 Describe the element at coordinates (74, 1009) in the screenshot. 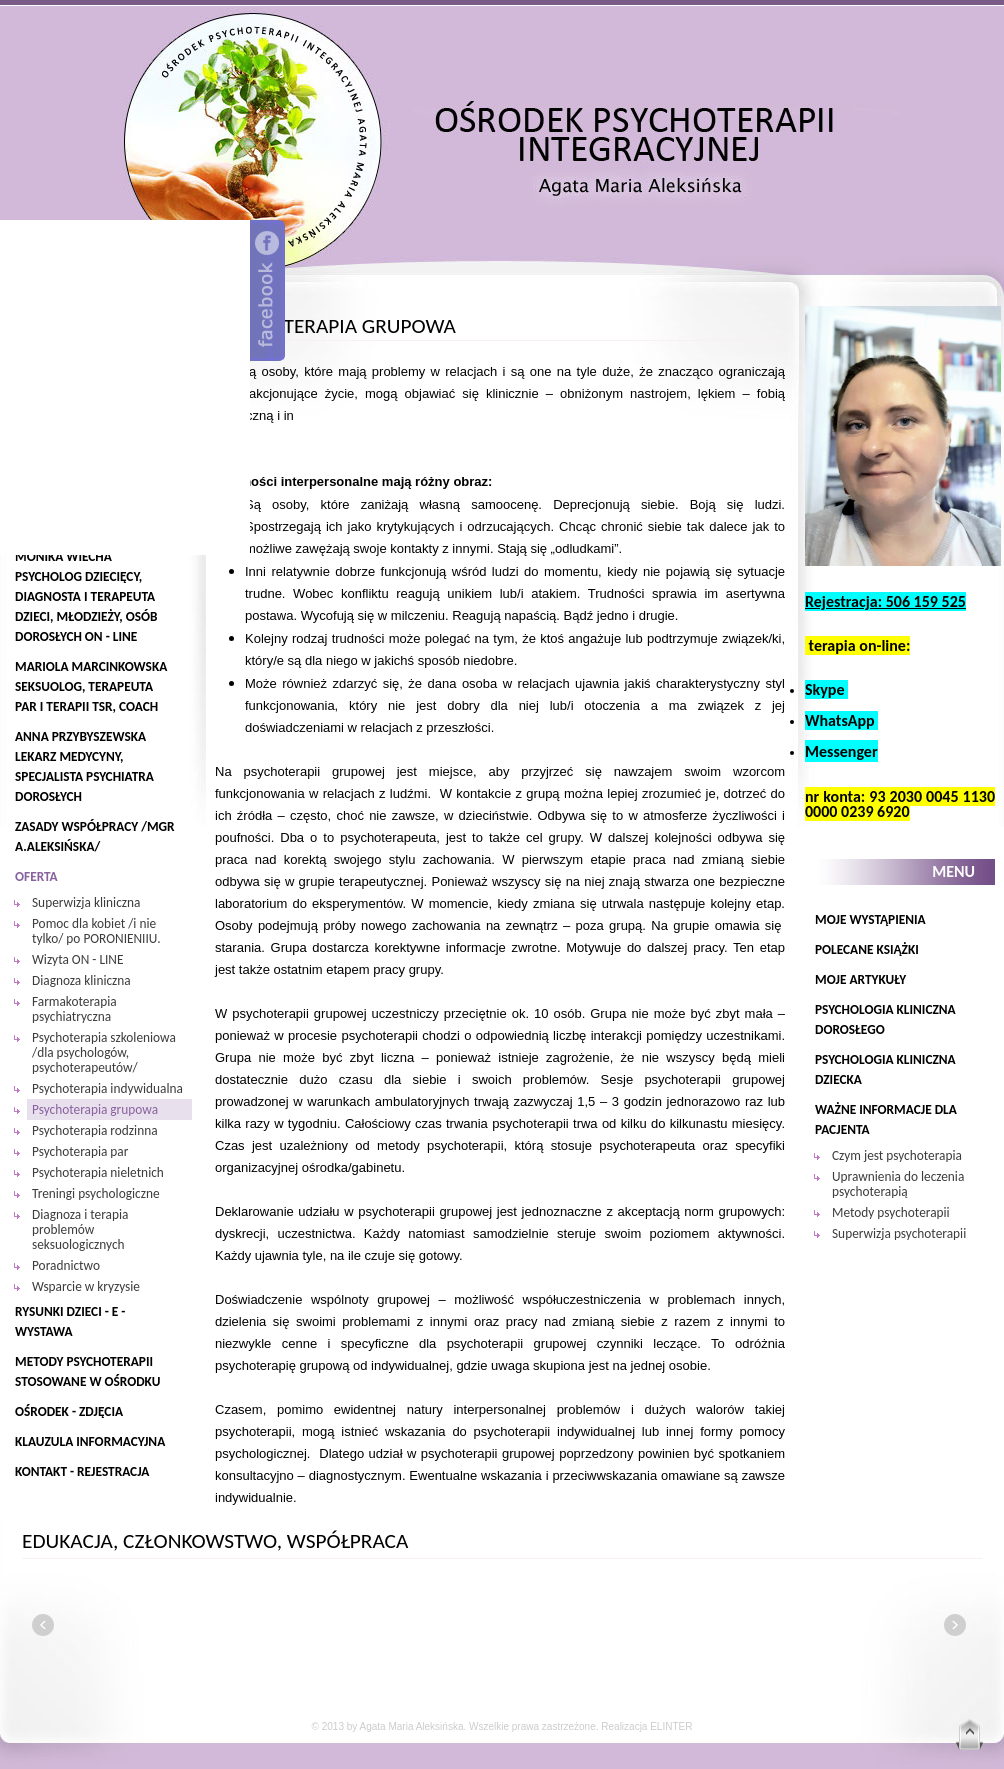

I see `Farmakoterapia psychiatryczna` at that location.